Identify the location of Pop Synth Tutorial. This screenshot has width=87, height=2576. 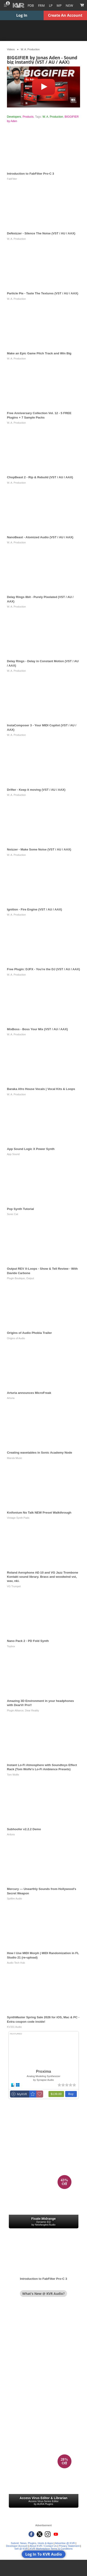
(20, 1209).